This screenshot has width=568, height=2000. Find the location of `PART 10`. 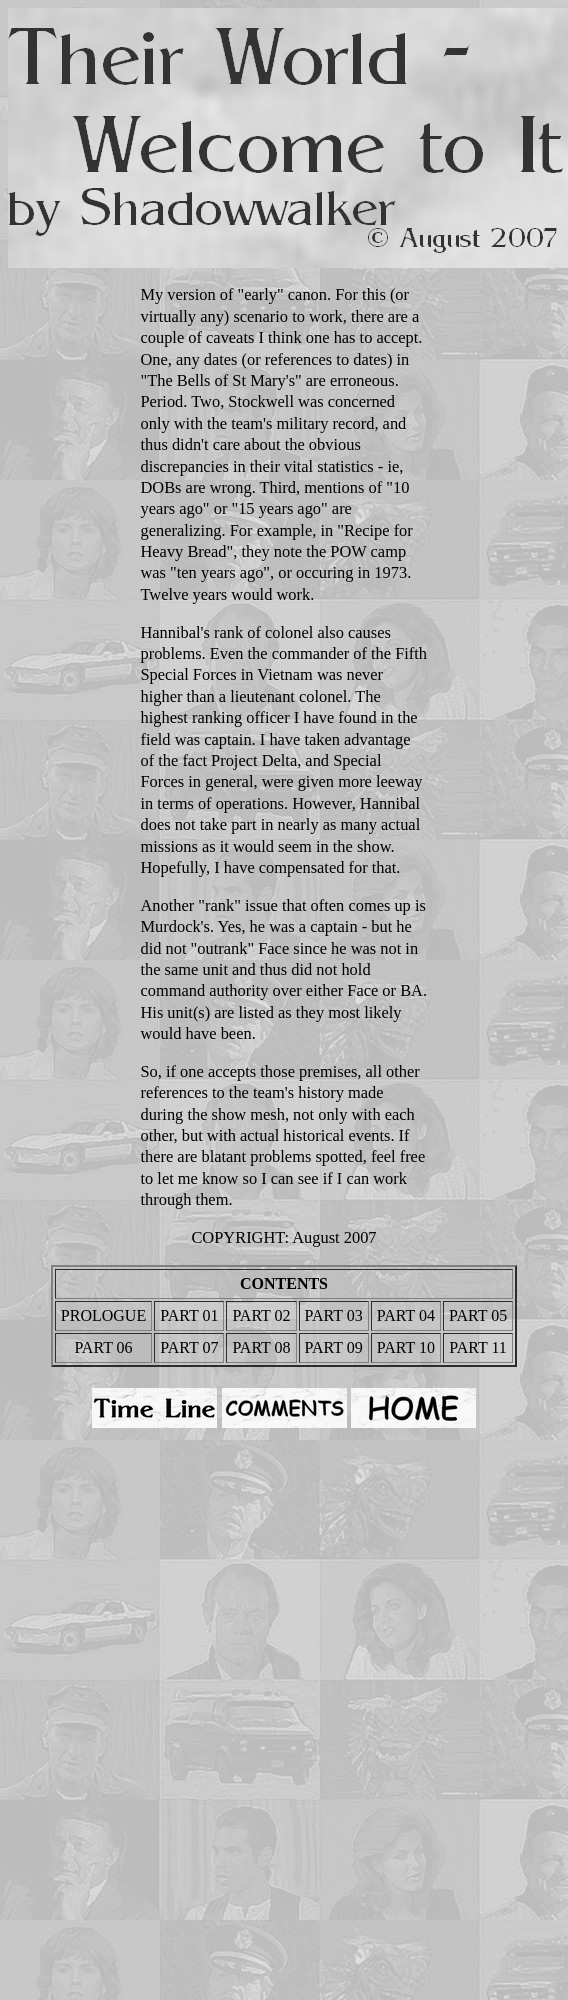

PART 10 is located at coordinates (406, 1347).